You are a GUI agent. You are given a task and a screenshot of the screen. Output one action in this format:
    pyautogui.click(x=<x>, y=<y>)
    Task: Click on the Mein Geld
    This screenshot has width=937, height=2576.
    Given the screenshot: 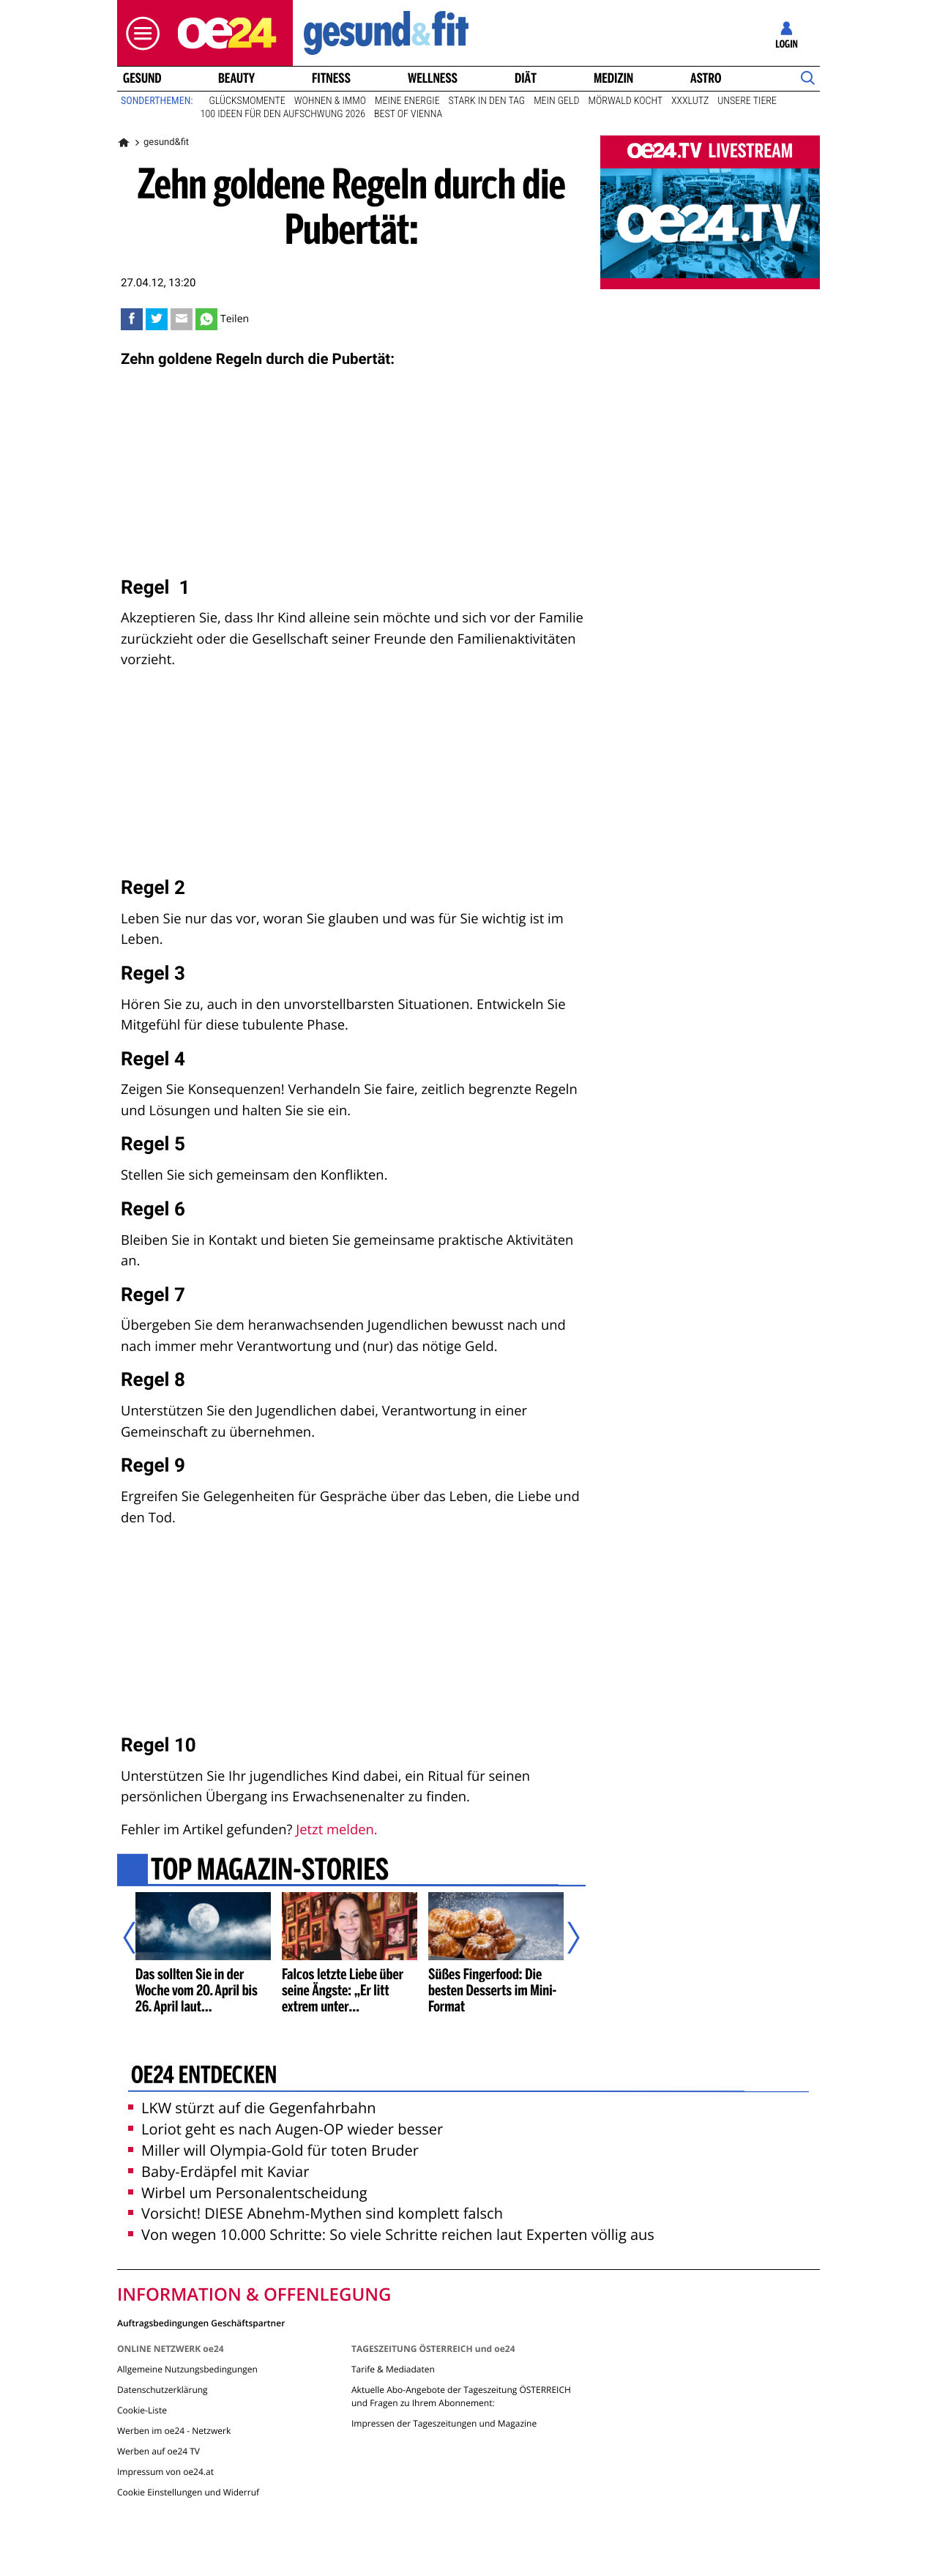 What is the action you would take?
    pyautogui.click(x=556, y=101)
    